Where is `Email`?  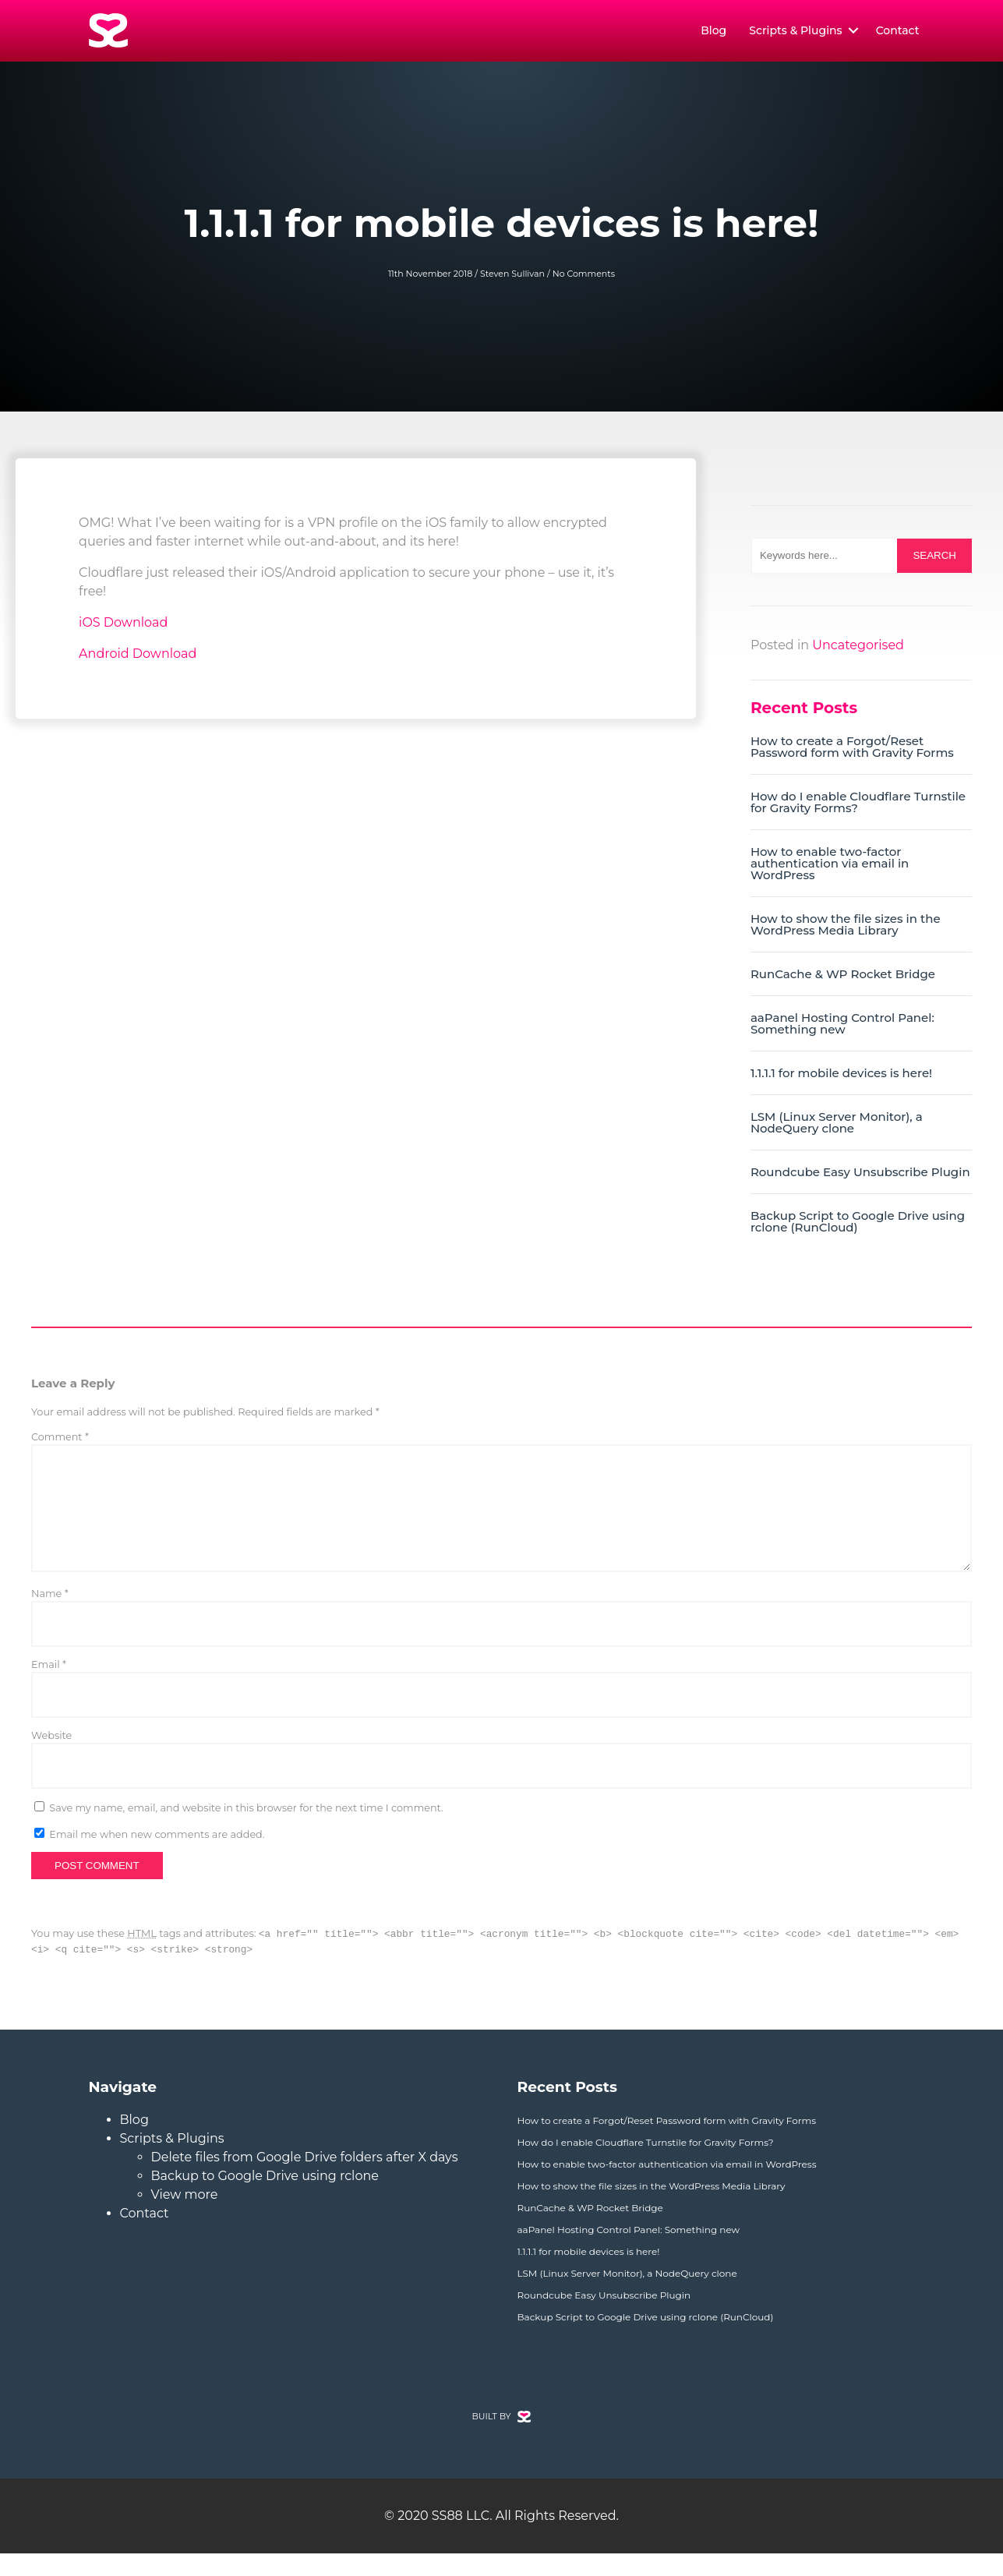
Email is located at coordinates (48, 1687).